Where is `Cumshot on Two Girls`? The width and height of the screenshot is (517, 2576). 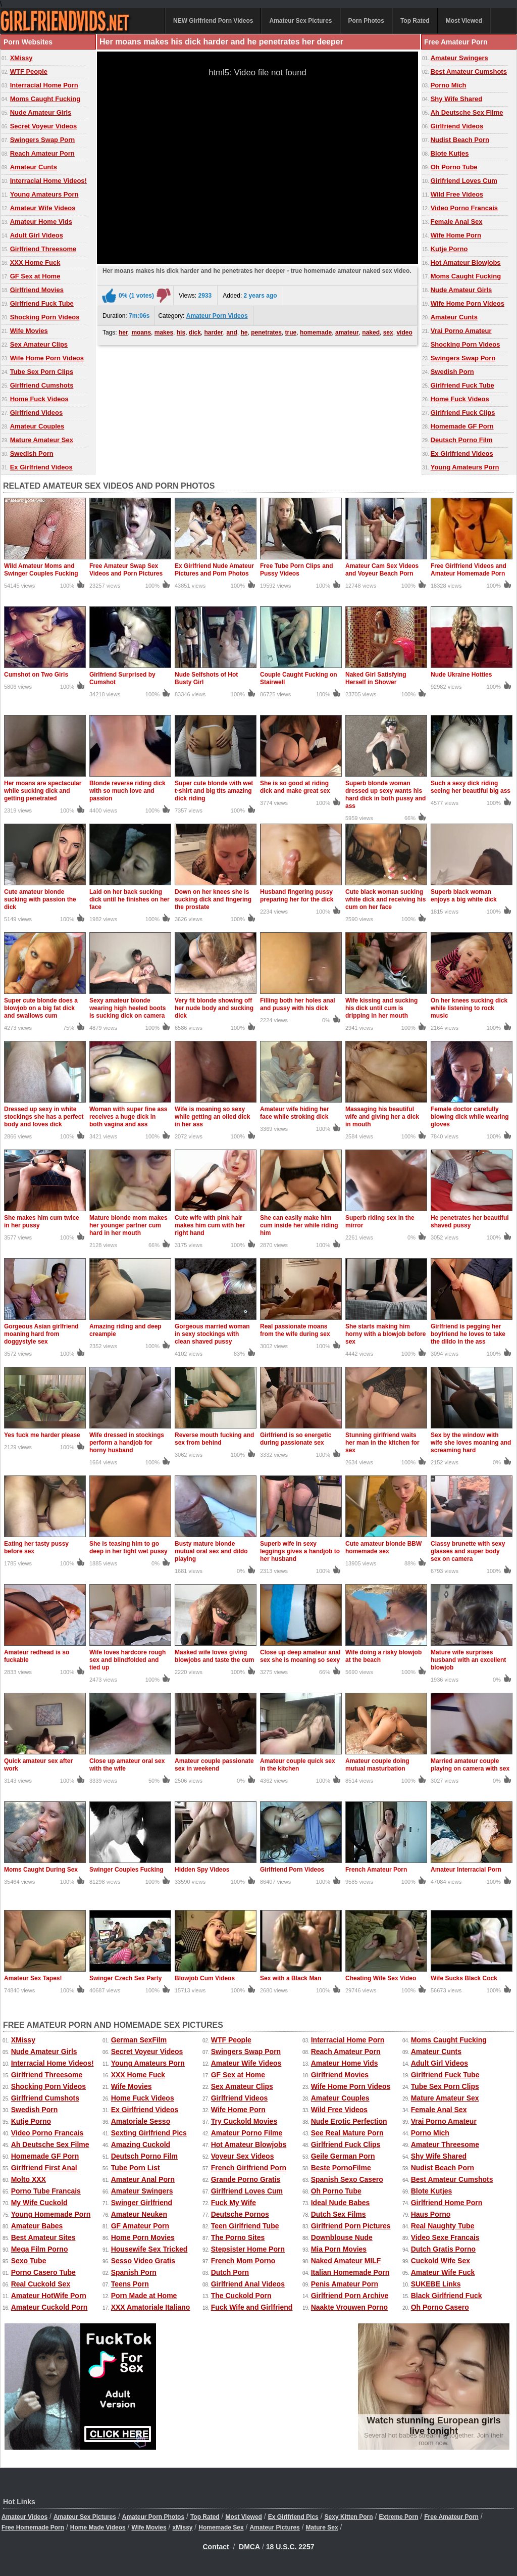 Cumshot on Two Girls is located at coordinates (36, 674).